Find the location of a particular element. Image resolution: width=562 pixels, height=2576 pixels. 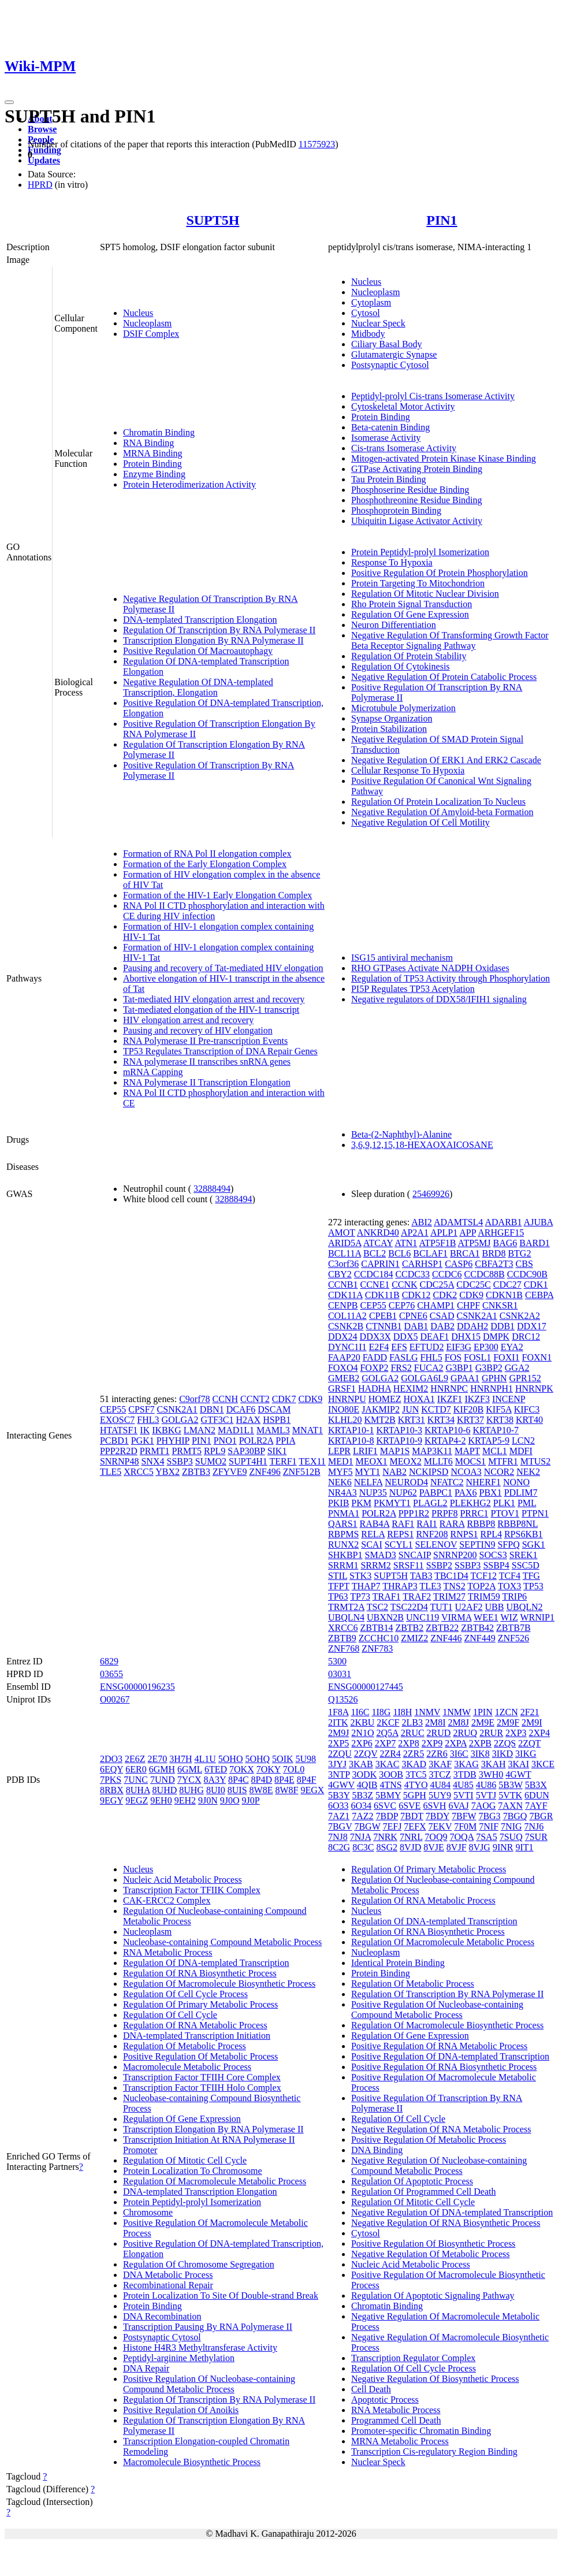

EP300 is located at coordinates (486, 1347).